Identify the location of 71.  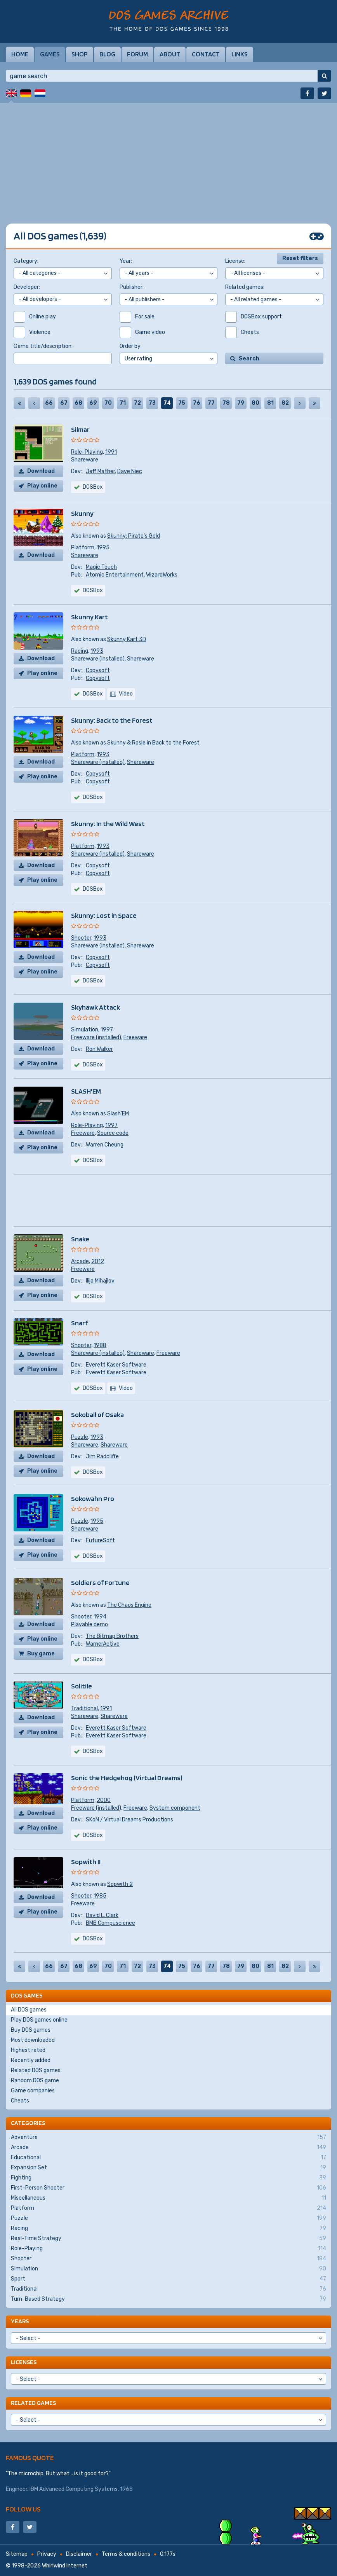
(123, 403).